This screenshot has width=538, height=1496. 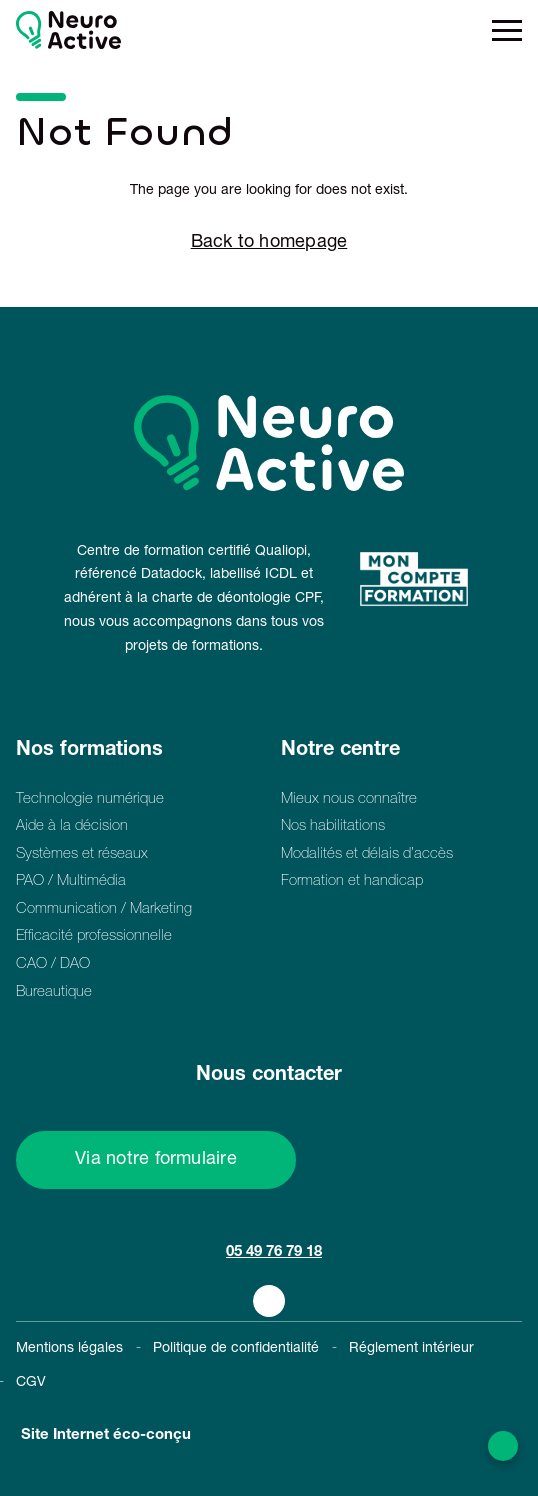 I want to click on Nos habilitations, so click(x=333, y=826).